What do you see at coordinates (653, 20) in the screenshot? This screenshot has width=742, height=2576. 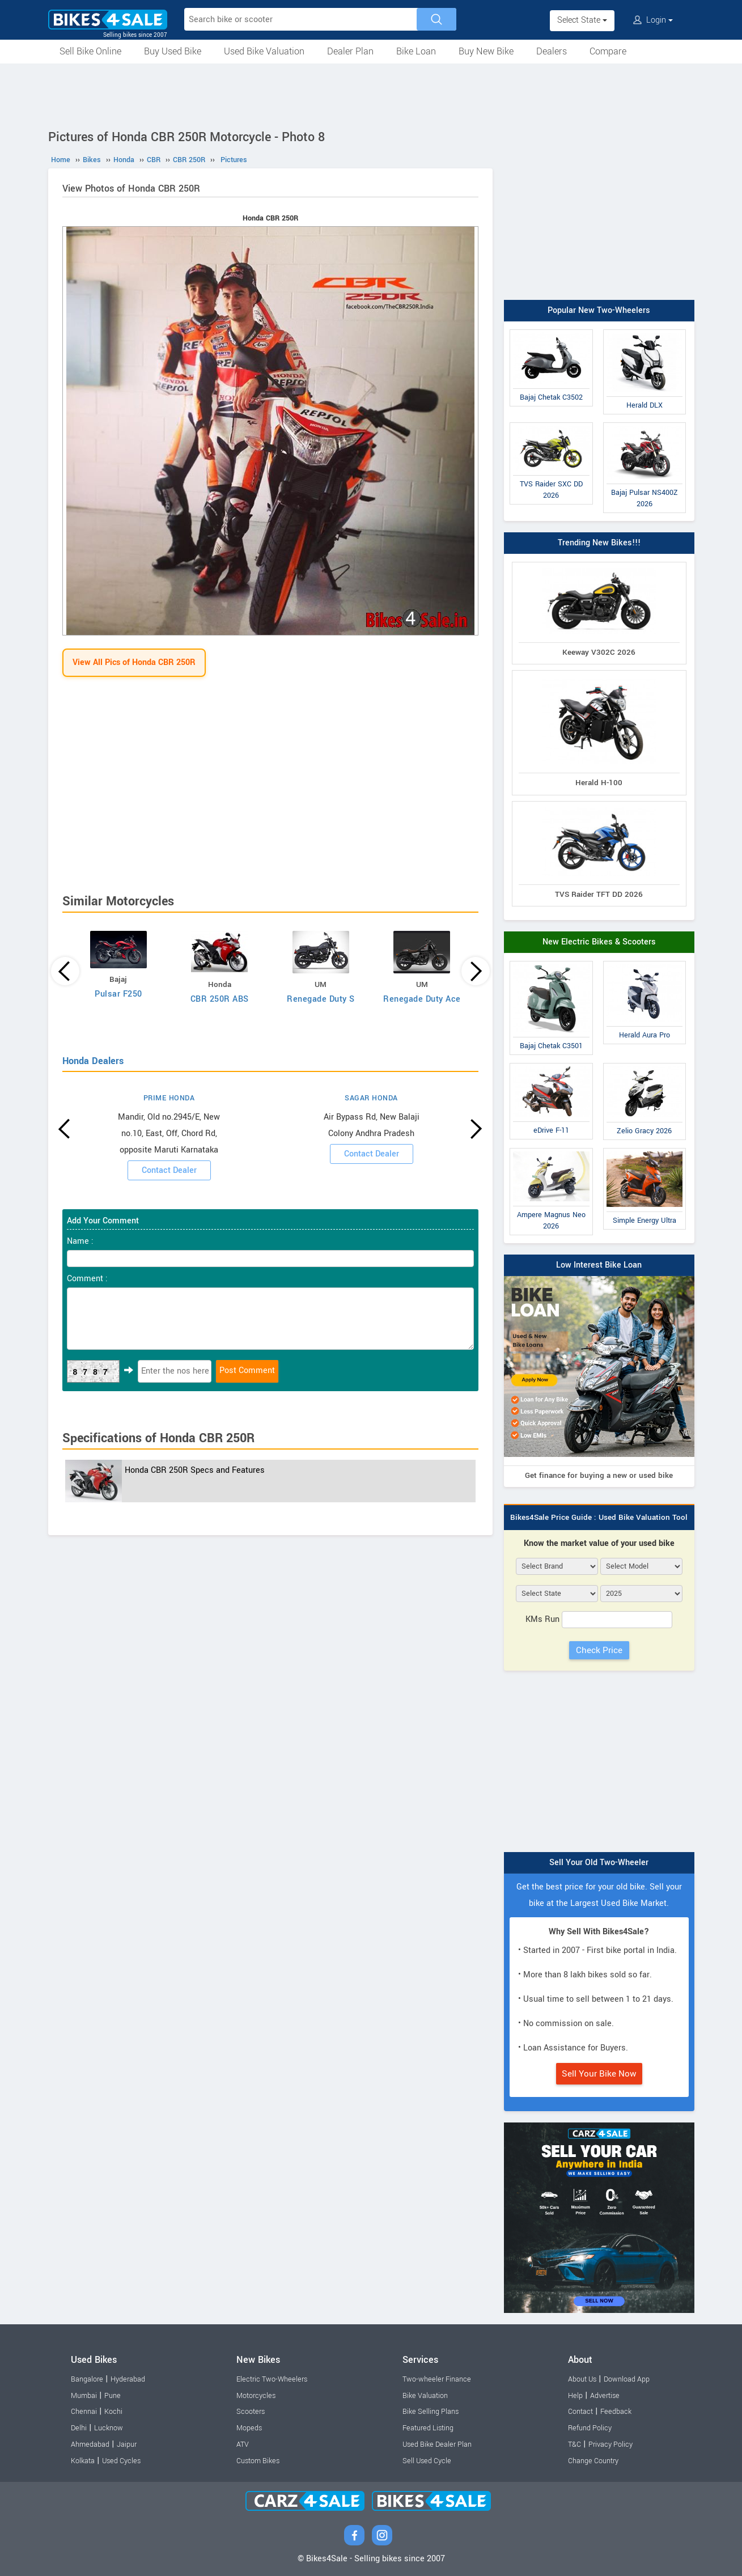 I see `Login` at bounding box center [653, 20].